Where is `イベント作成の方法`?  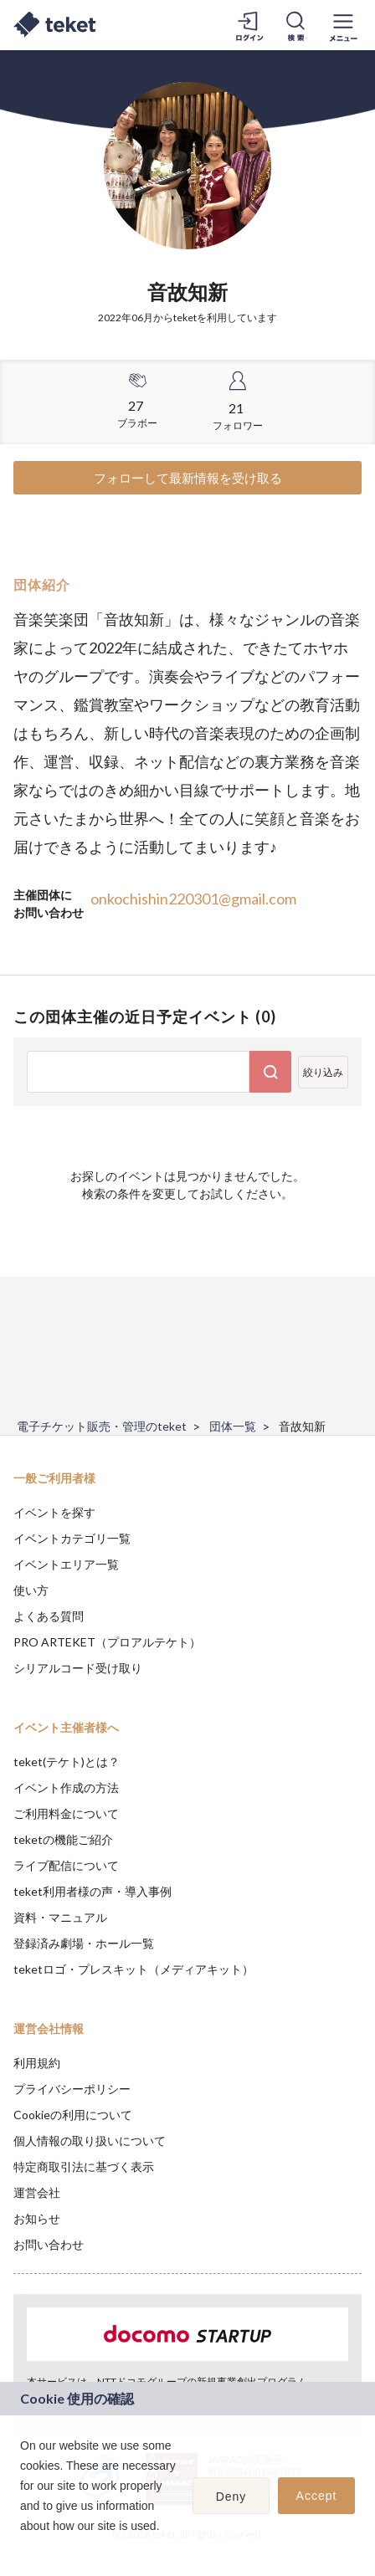 イベント作成の方法 is located at coordinates (66, 1787).